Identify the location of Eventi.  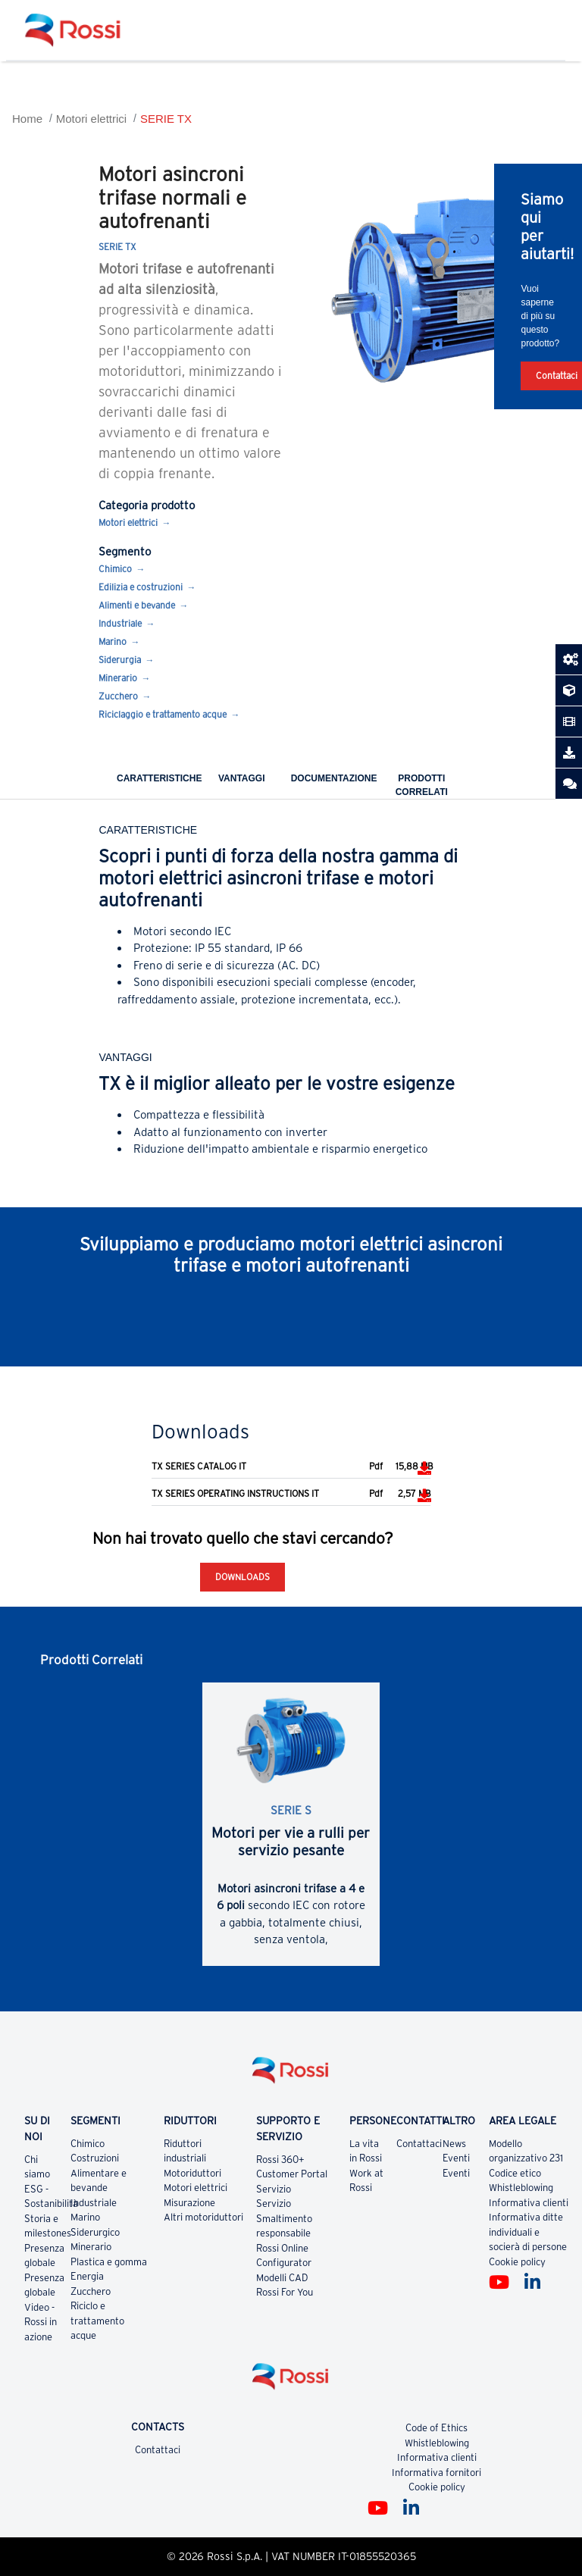
(456, 2158).